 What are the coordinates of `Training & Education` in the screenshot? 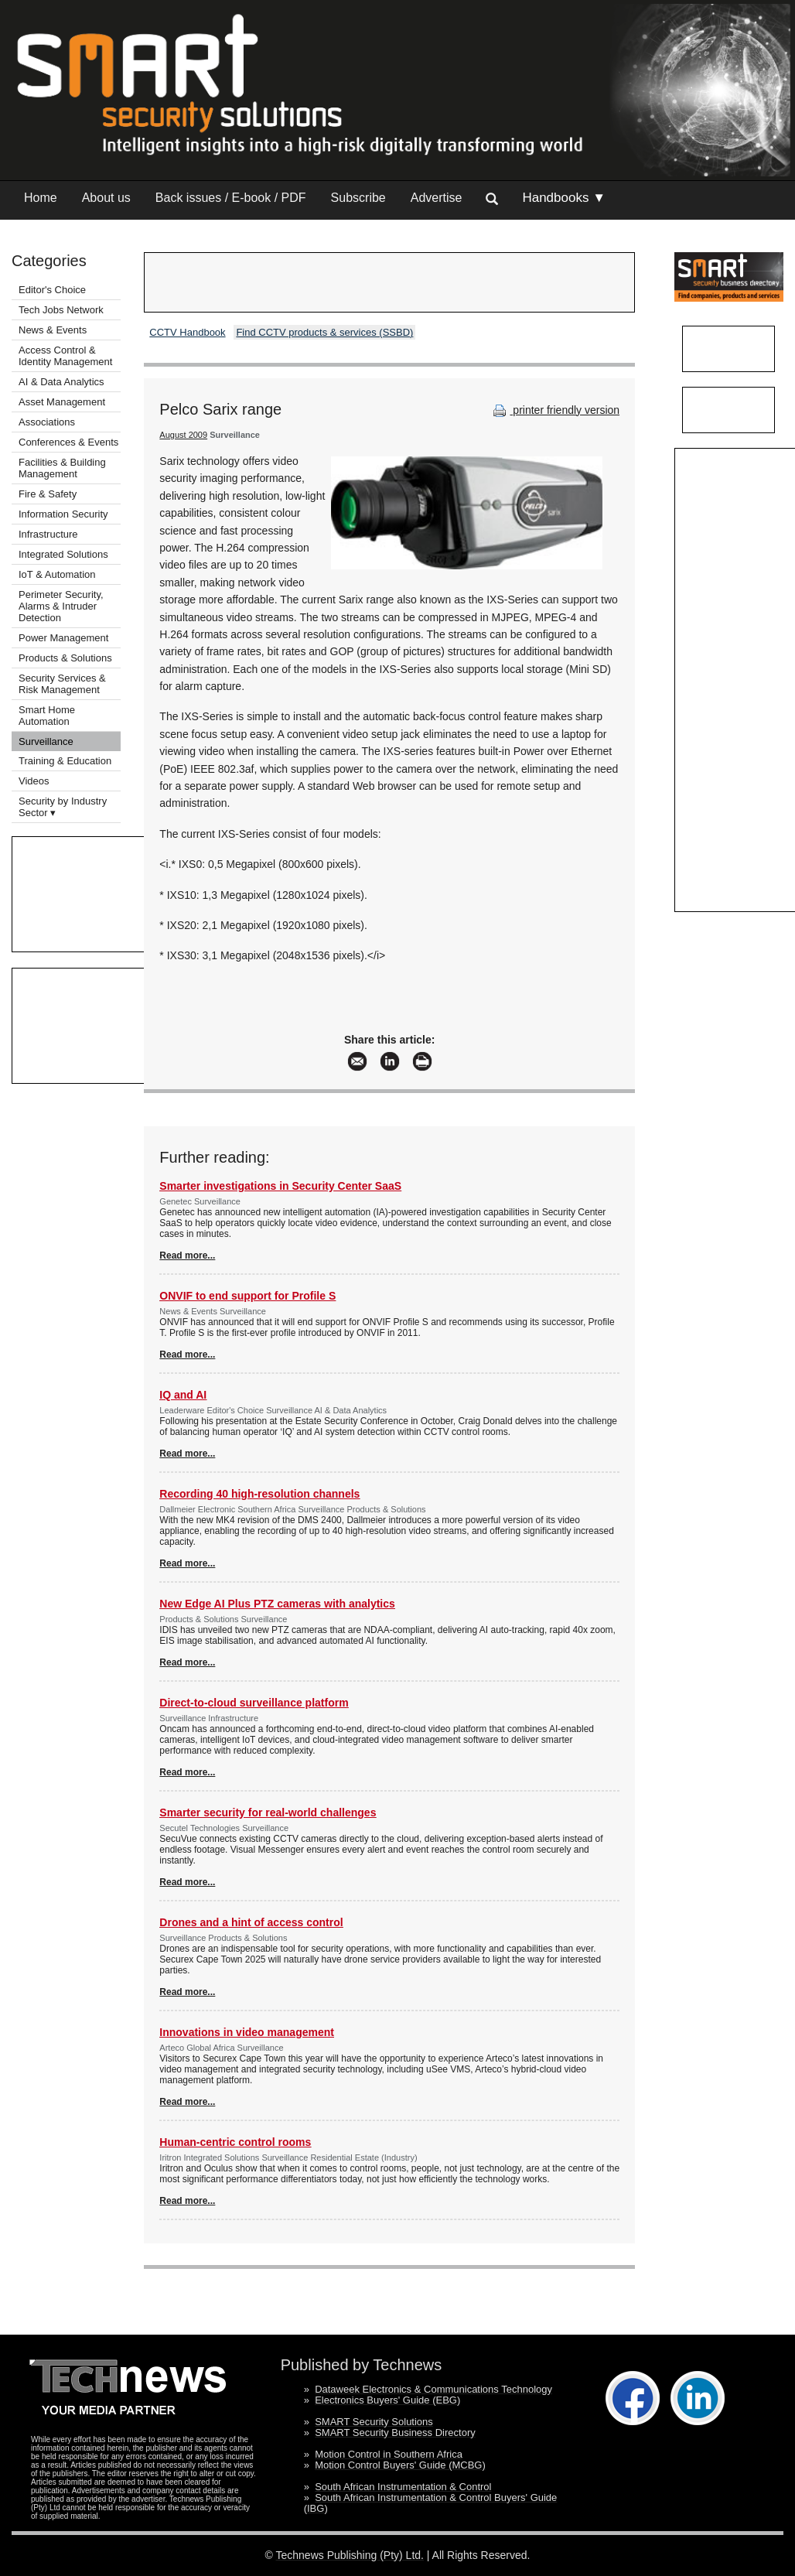 It's located at (65, 761).